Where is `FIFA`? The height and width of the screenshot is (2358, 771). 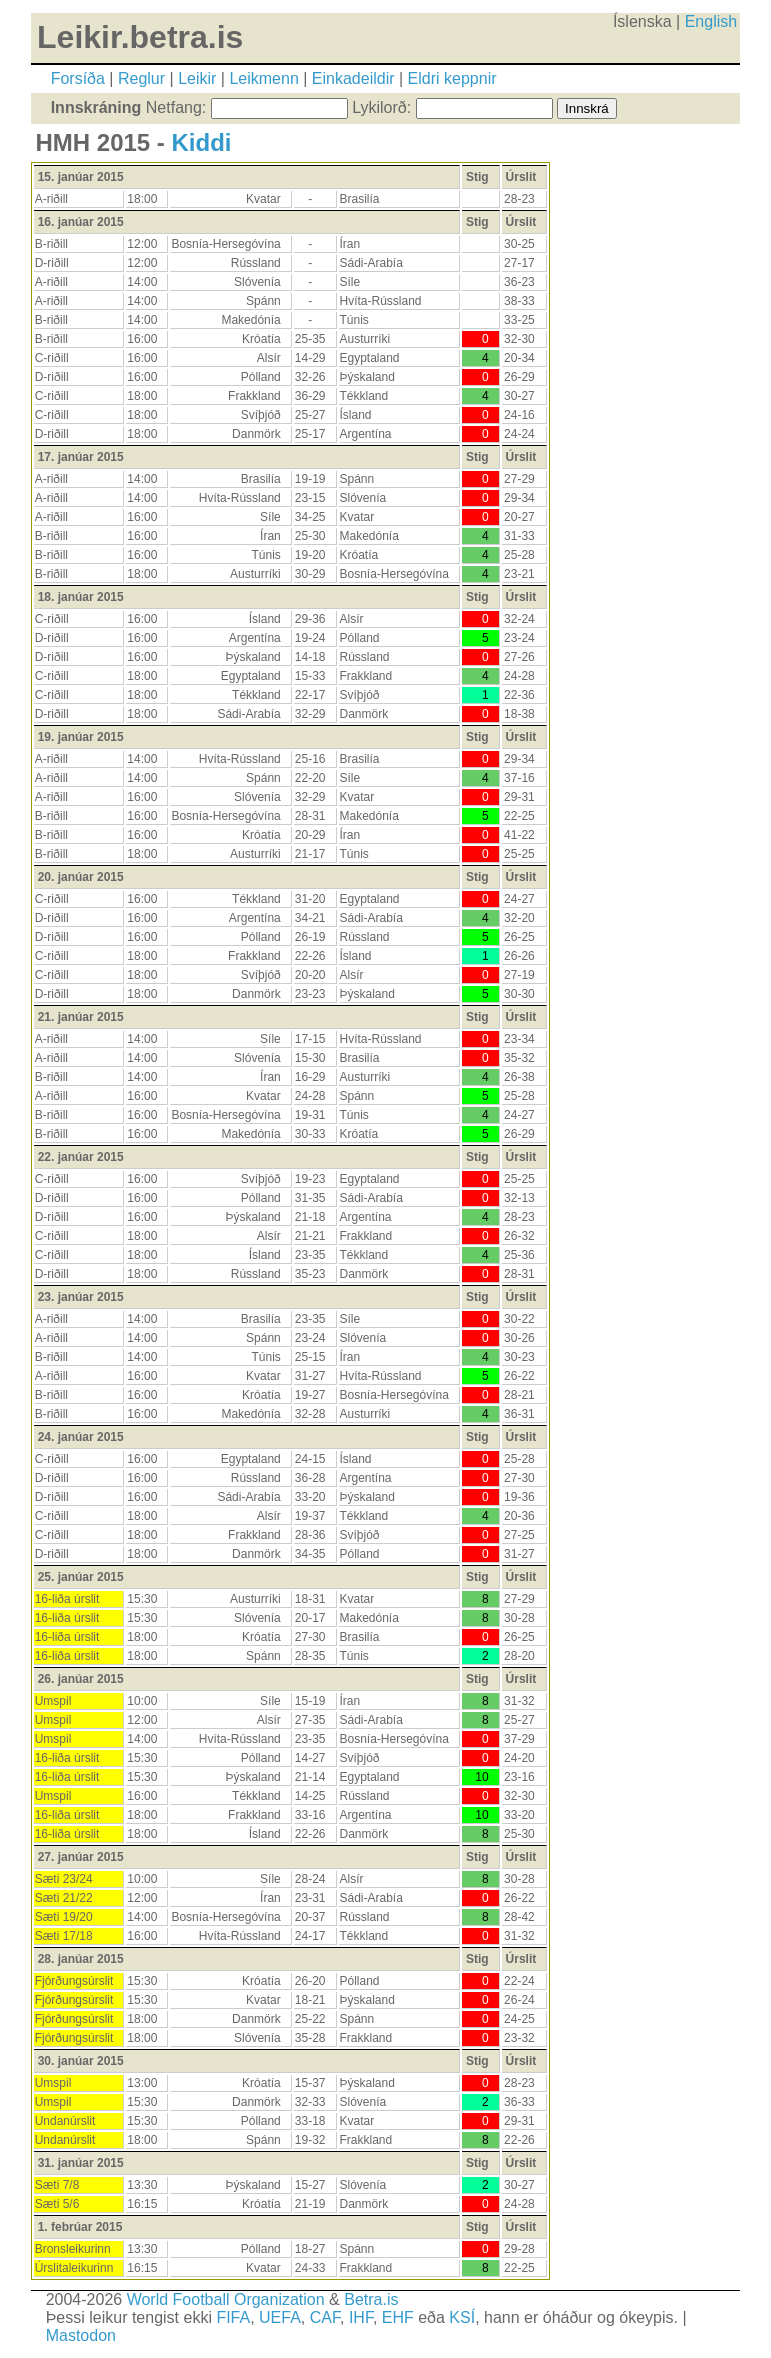 FIFA is located at coordinates (233, 2317).